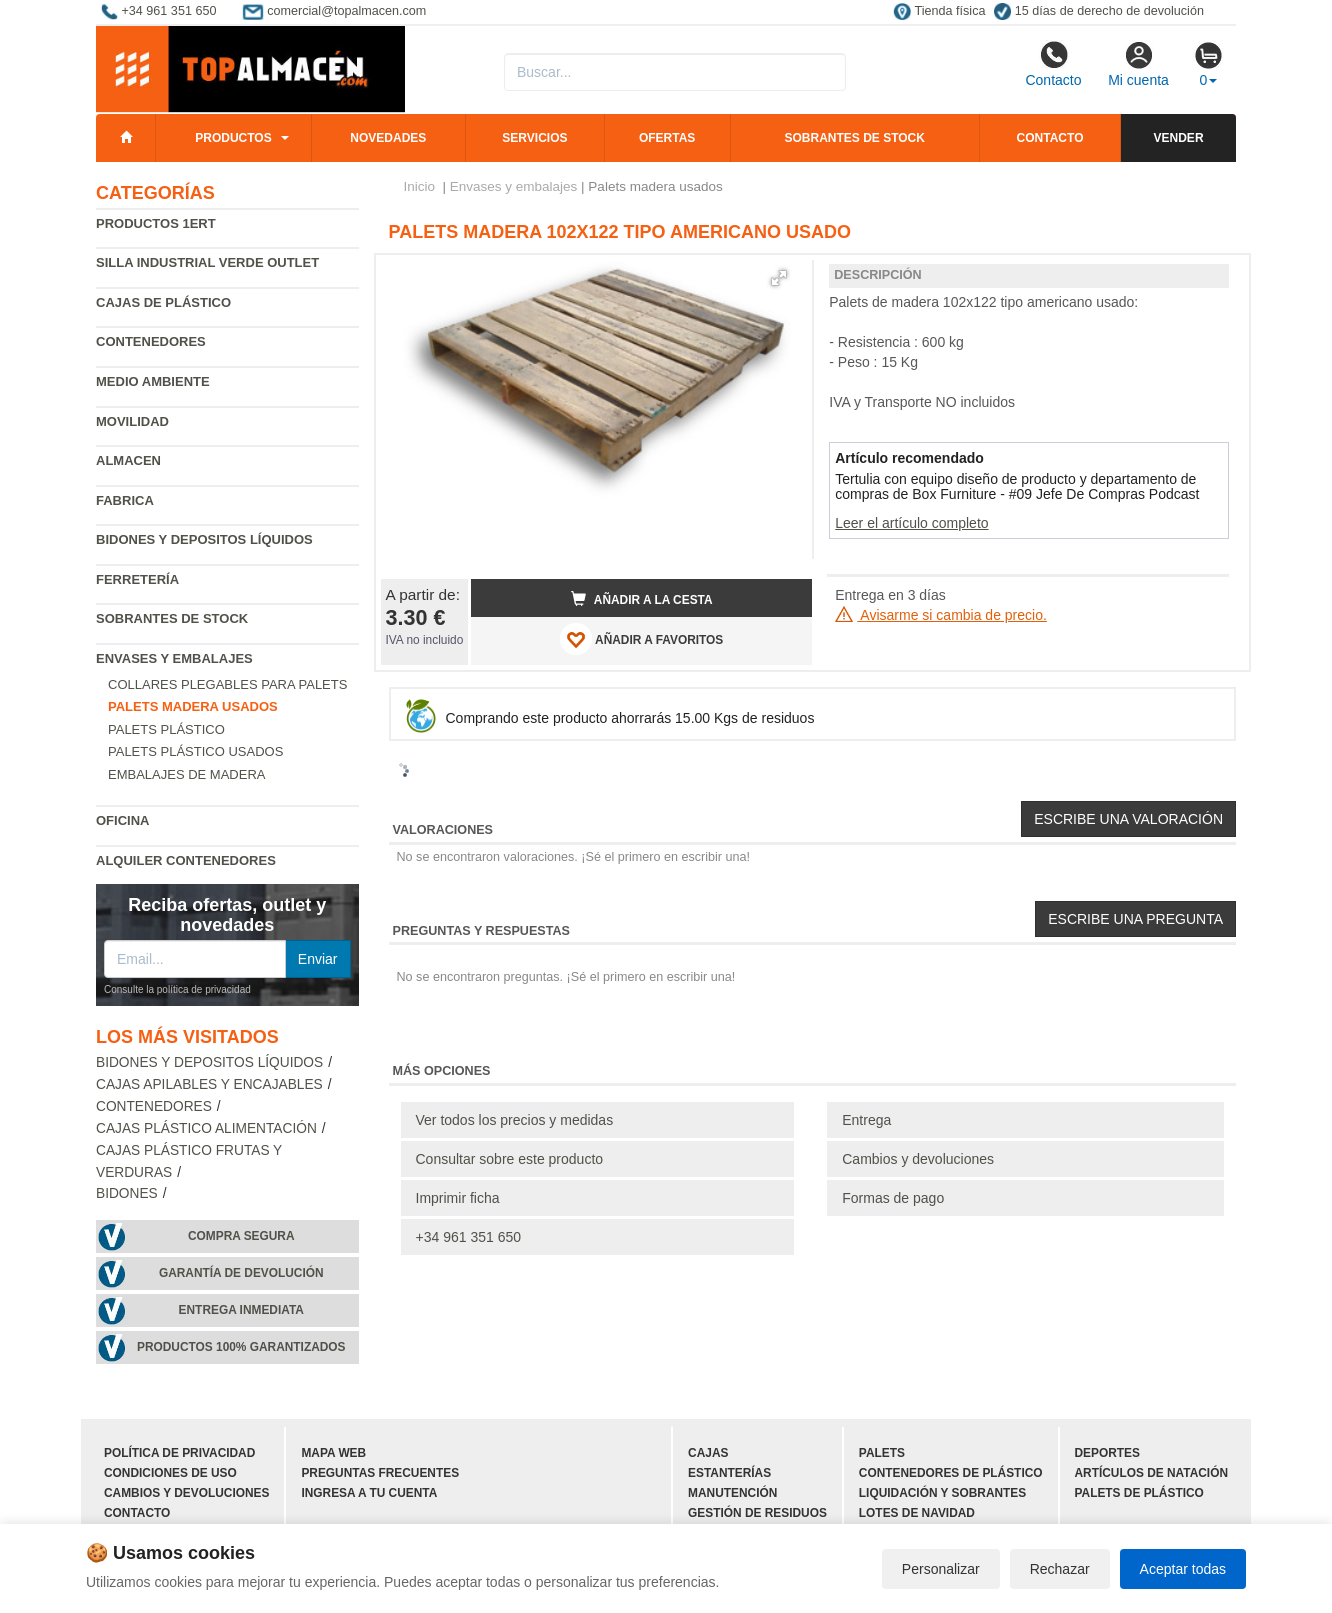  Describe the element at coordinates (941, 1569) in the screenshot. I see `Personalizar` at that location.